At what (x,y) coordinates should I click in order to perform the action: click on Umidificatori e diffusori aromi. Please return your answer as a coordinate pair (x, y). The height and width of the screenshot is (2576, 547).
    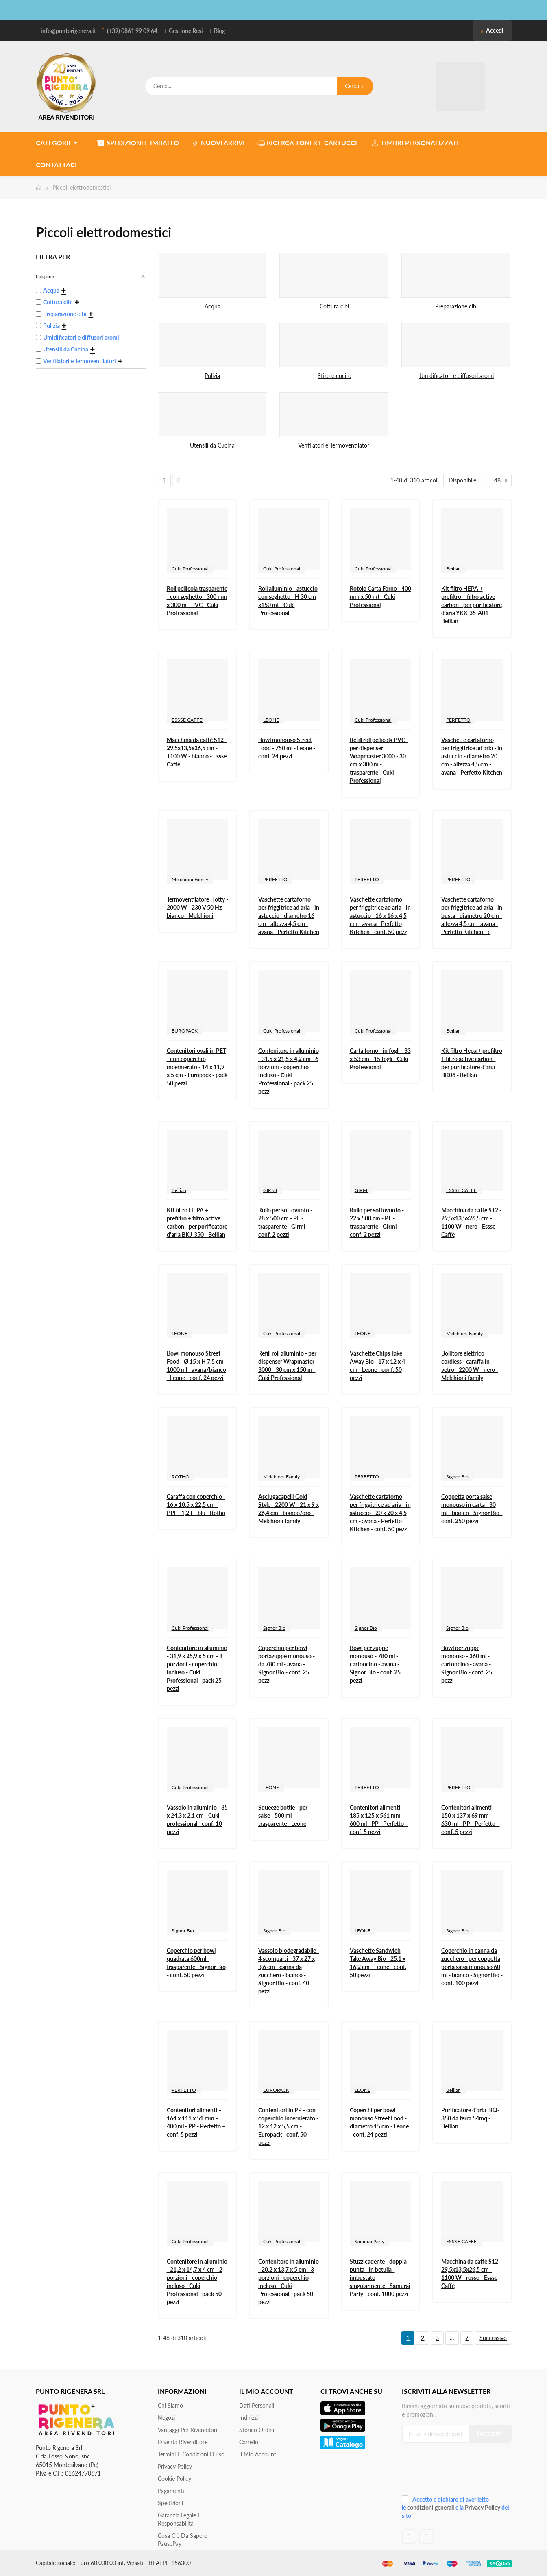
    Looking at the image, I should click on (456, 375).